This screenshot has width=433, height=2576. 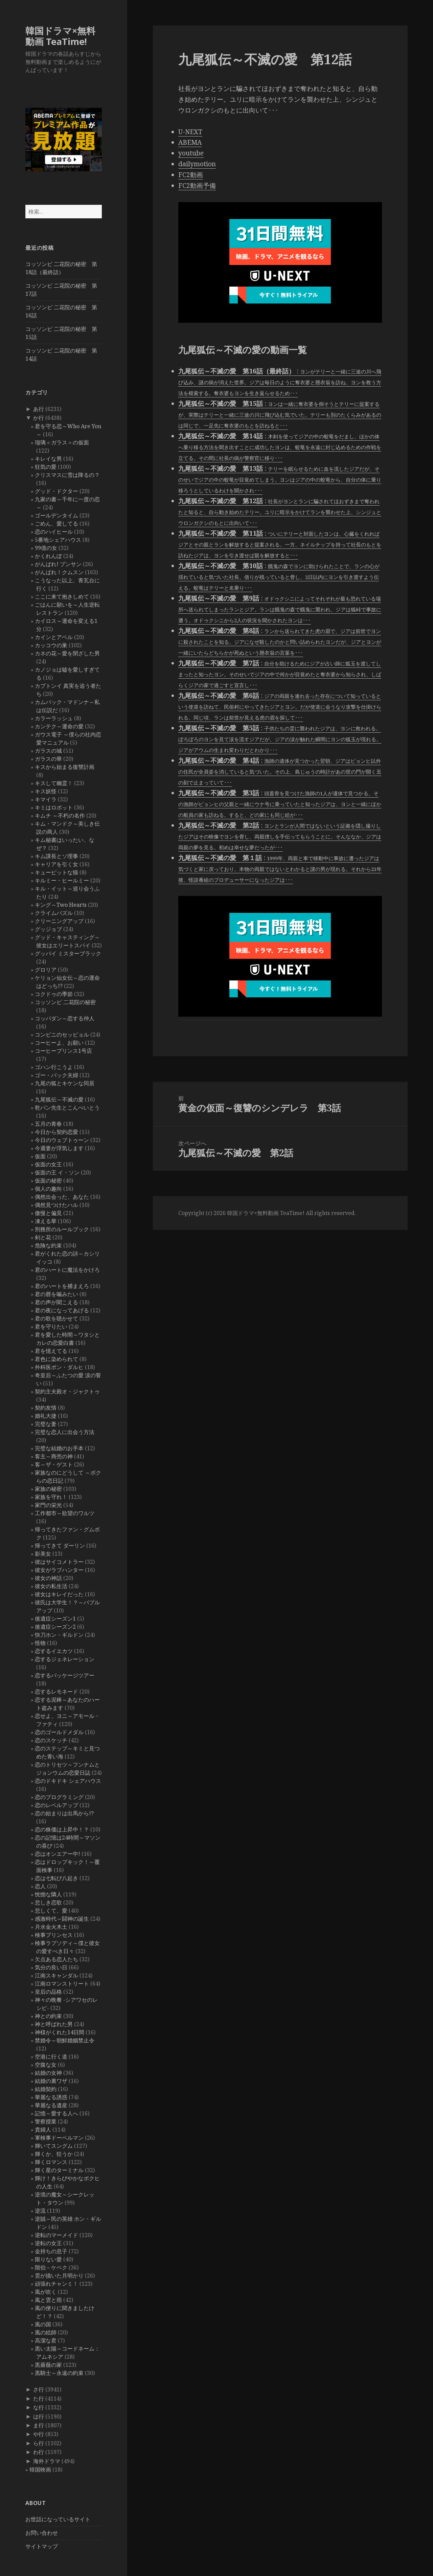 What do you see at coordinates (56, 1805) in the screenshot?
I see `恋のレベルアップ` at bounding box center [56, 1805].